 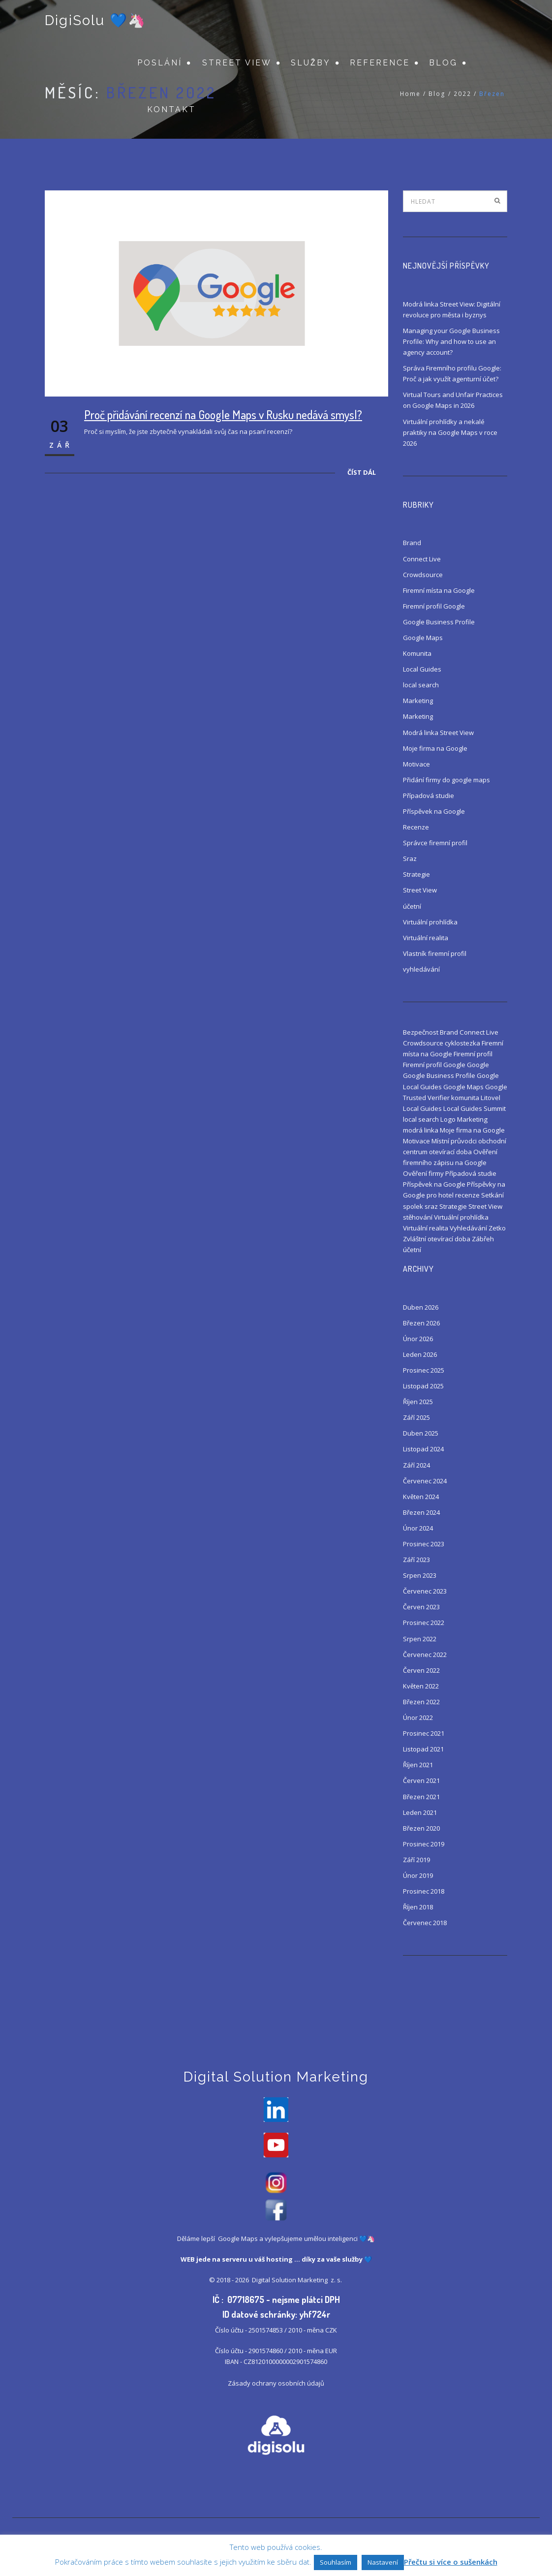 I want to click on Místní průvodci, so click(x=454, y=1140).